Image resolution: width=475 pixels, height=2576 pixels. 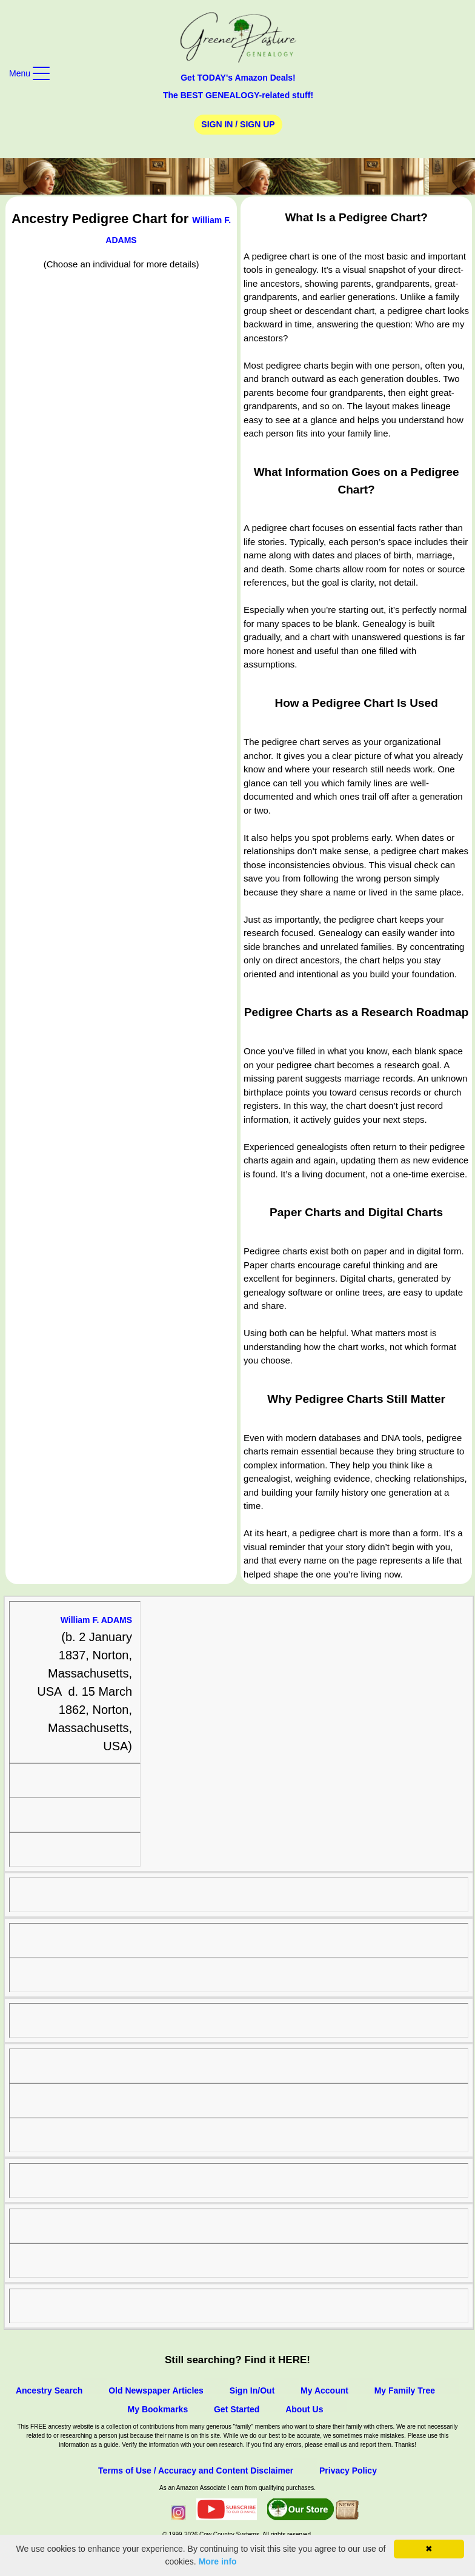 What do you see at coordinates (158, 2409) in the screenshot?
I see `My Bookmarks` at bounding box center [158, 2409].